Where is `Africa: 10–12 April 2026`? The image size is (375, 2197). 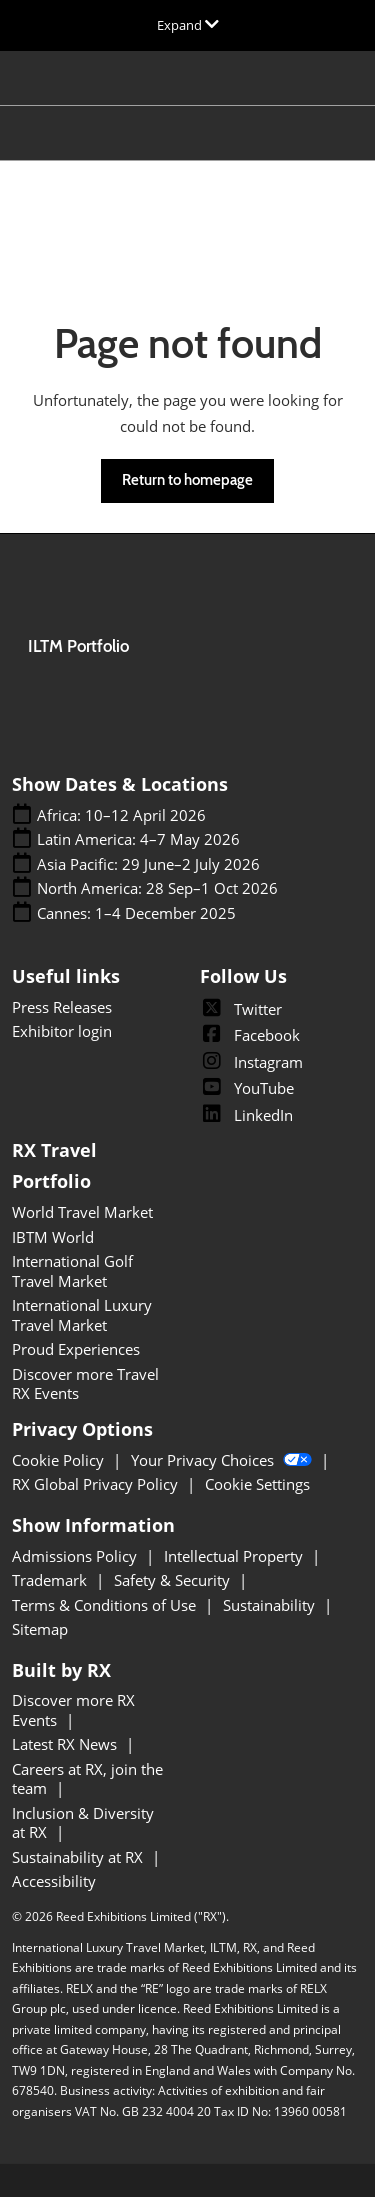
Africa: 10–12 April 2026 is located at coordinates (121, 815).